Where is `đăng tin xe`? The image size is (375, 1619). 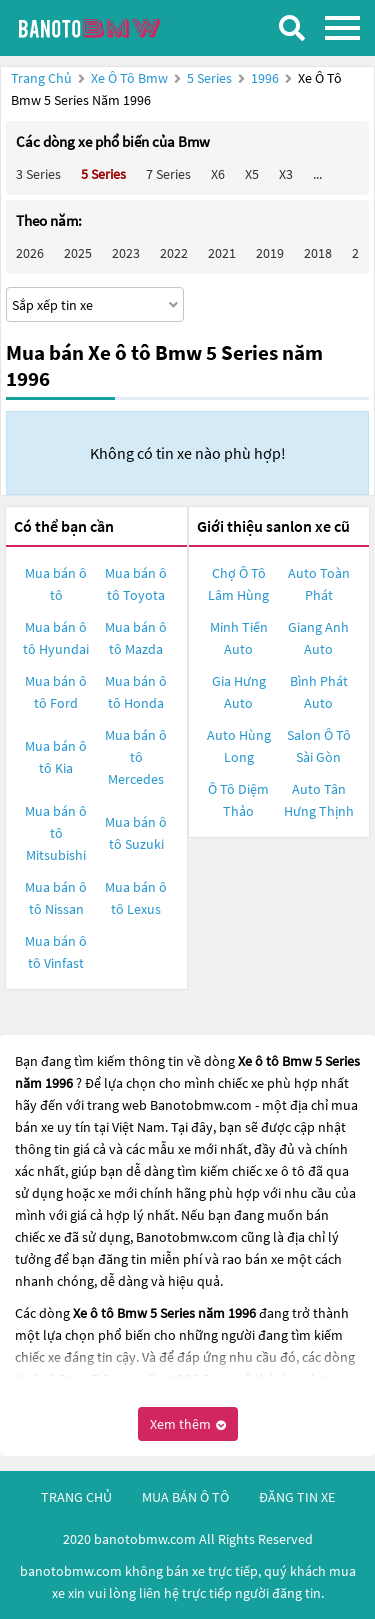
đăng tin xe is located at coordinates (297, 1497).